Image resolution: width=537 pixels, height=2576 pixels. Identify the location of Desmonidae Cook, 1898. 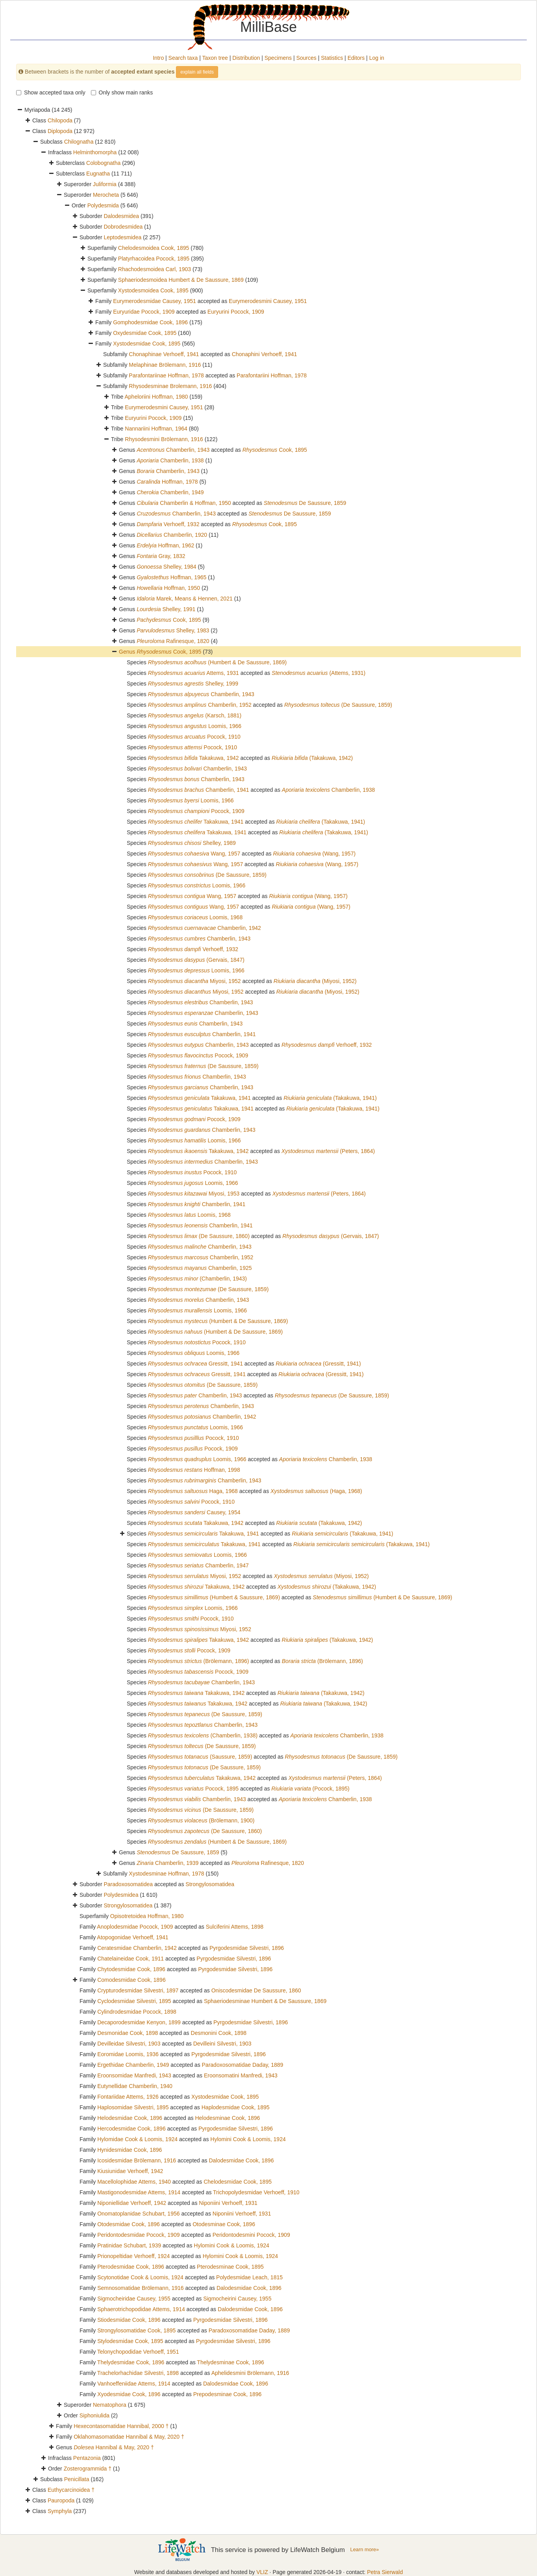
(127, 2033).